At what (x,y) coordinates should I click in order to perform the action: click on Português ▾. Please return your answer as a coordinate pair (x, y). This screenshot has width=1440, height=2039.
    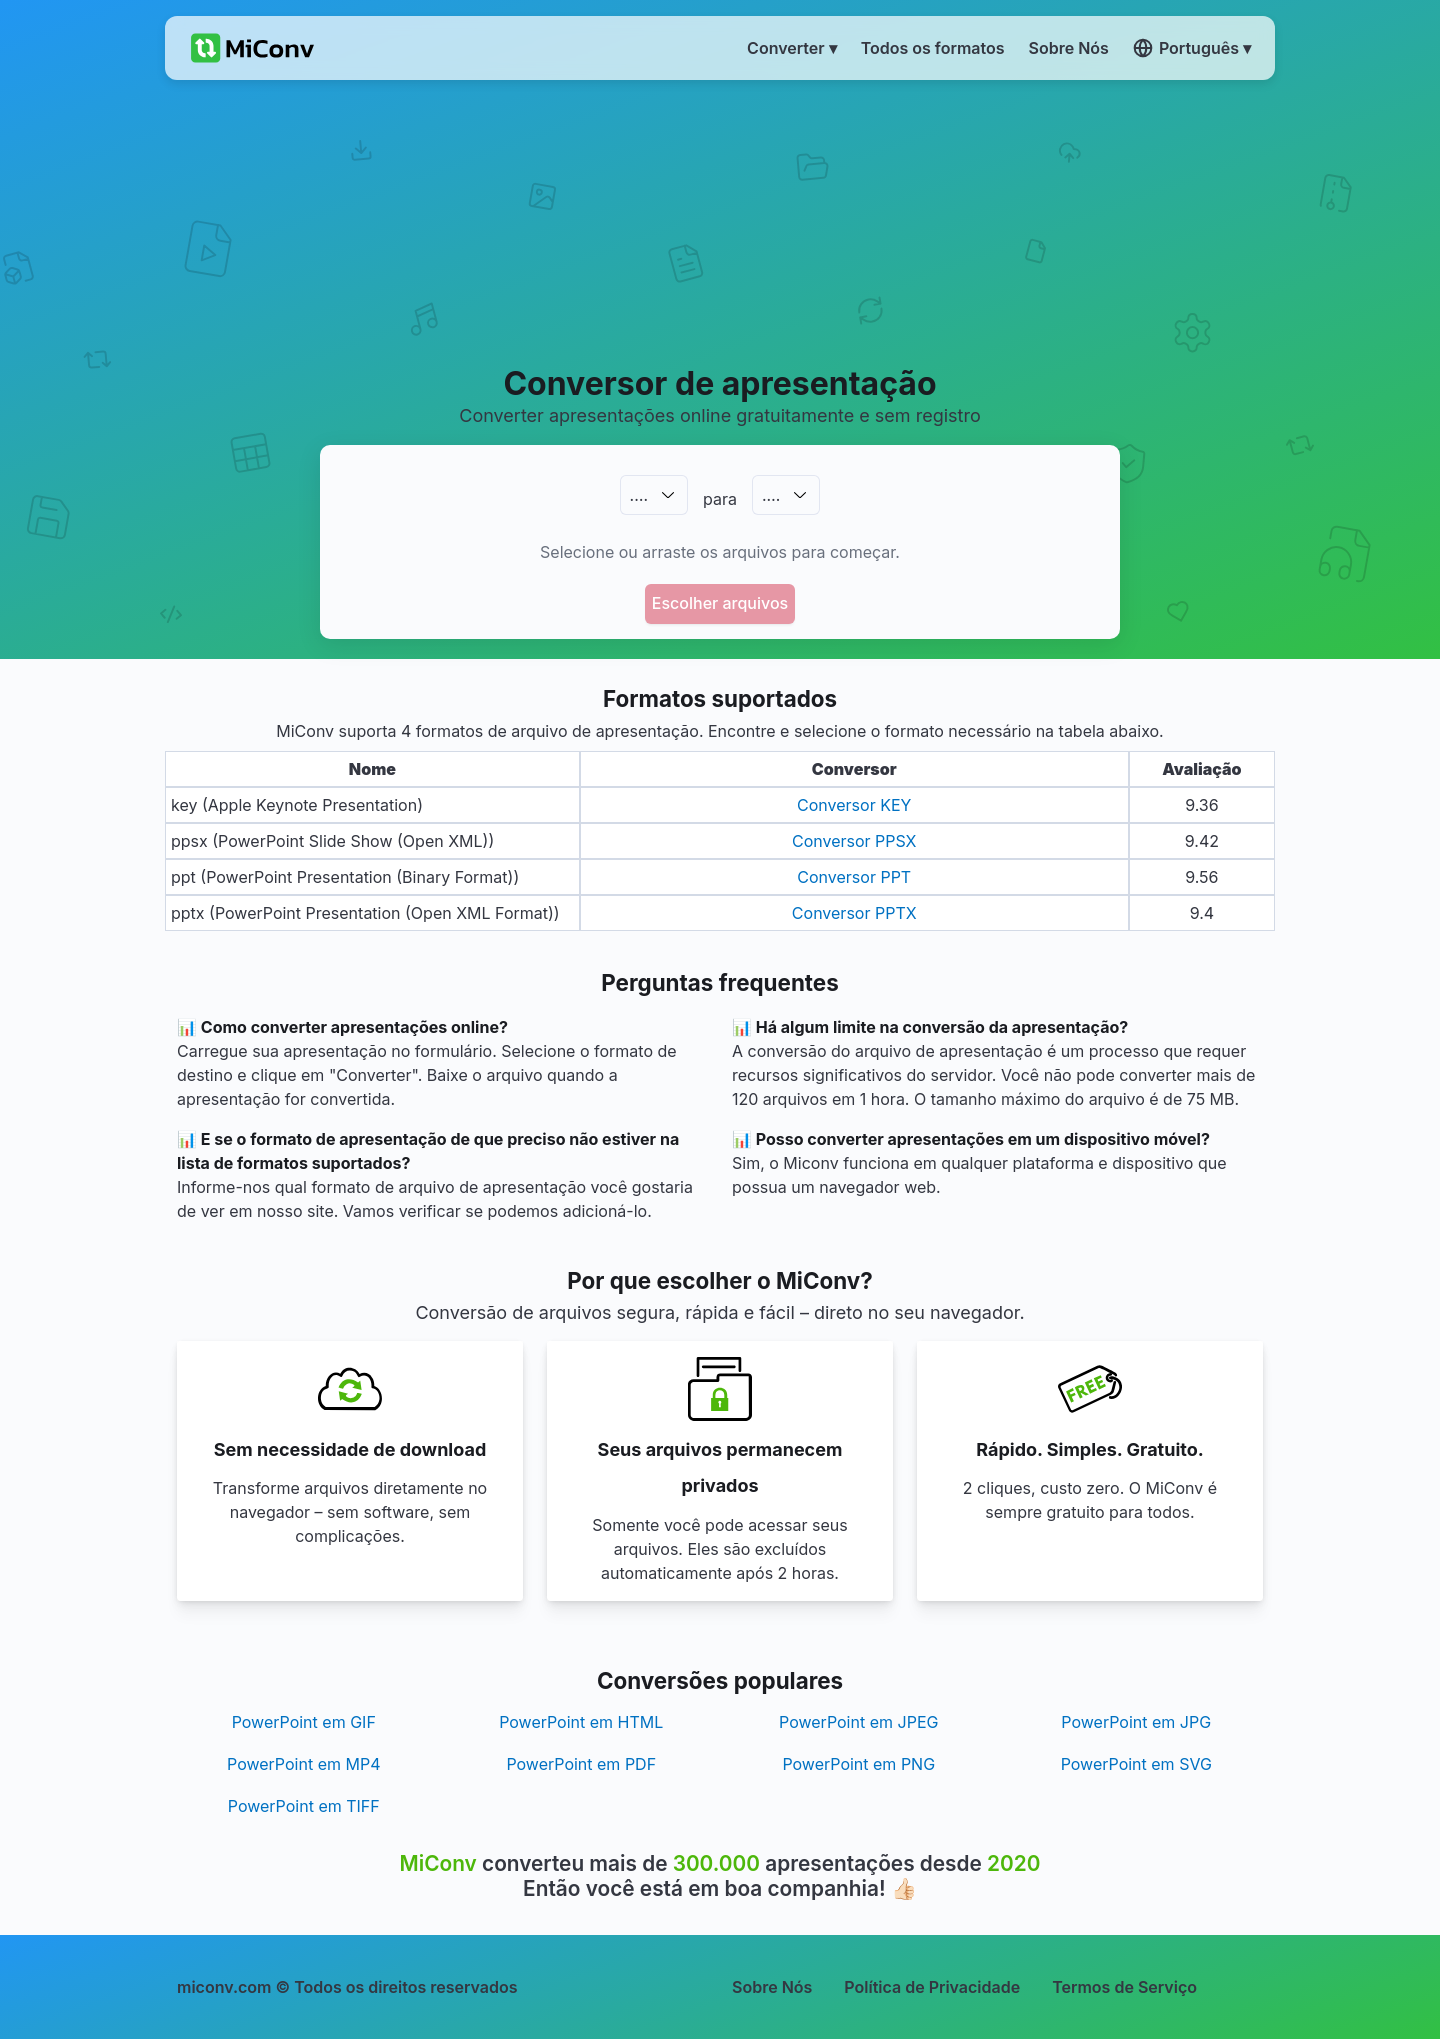
    Looking at the image, I should click on (1192, 48).